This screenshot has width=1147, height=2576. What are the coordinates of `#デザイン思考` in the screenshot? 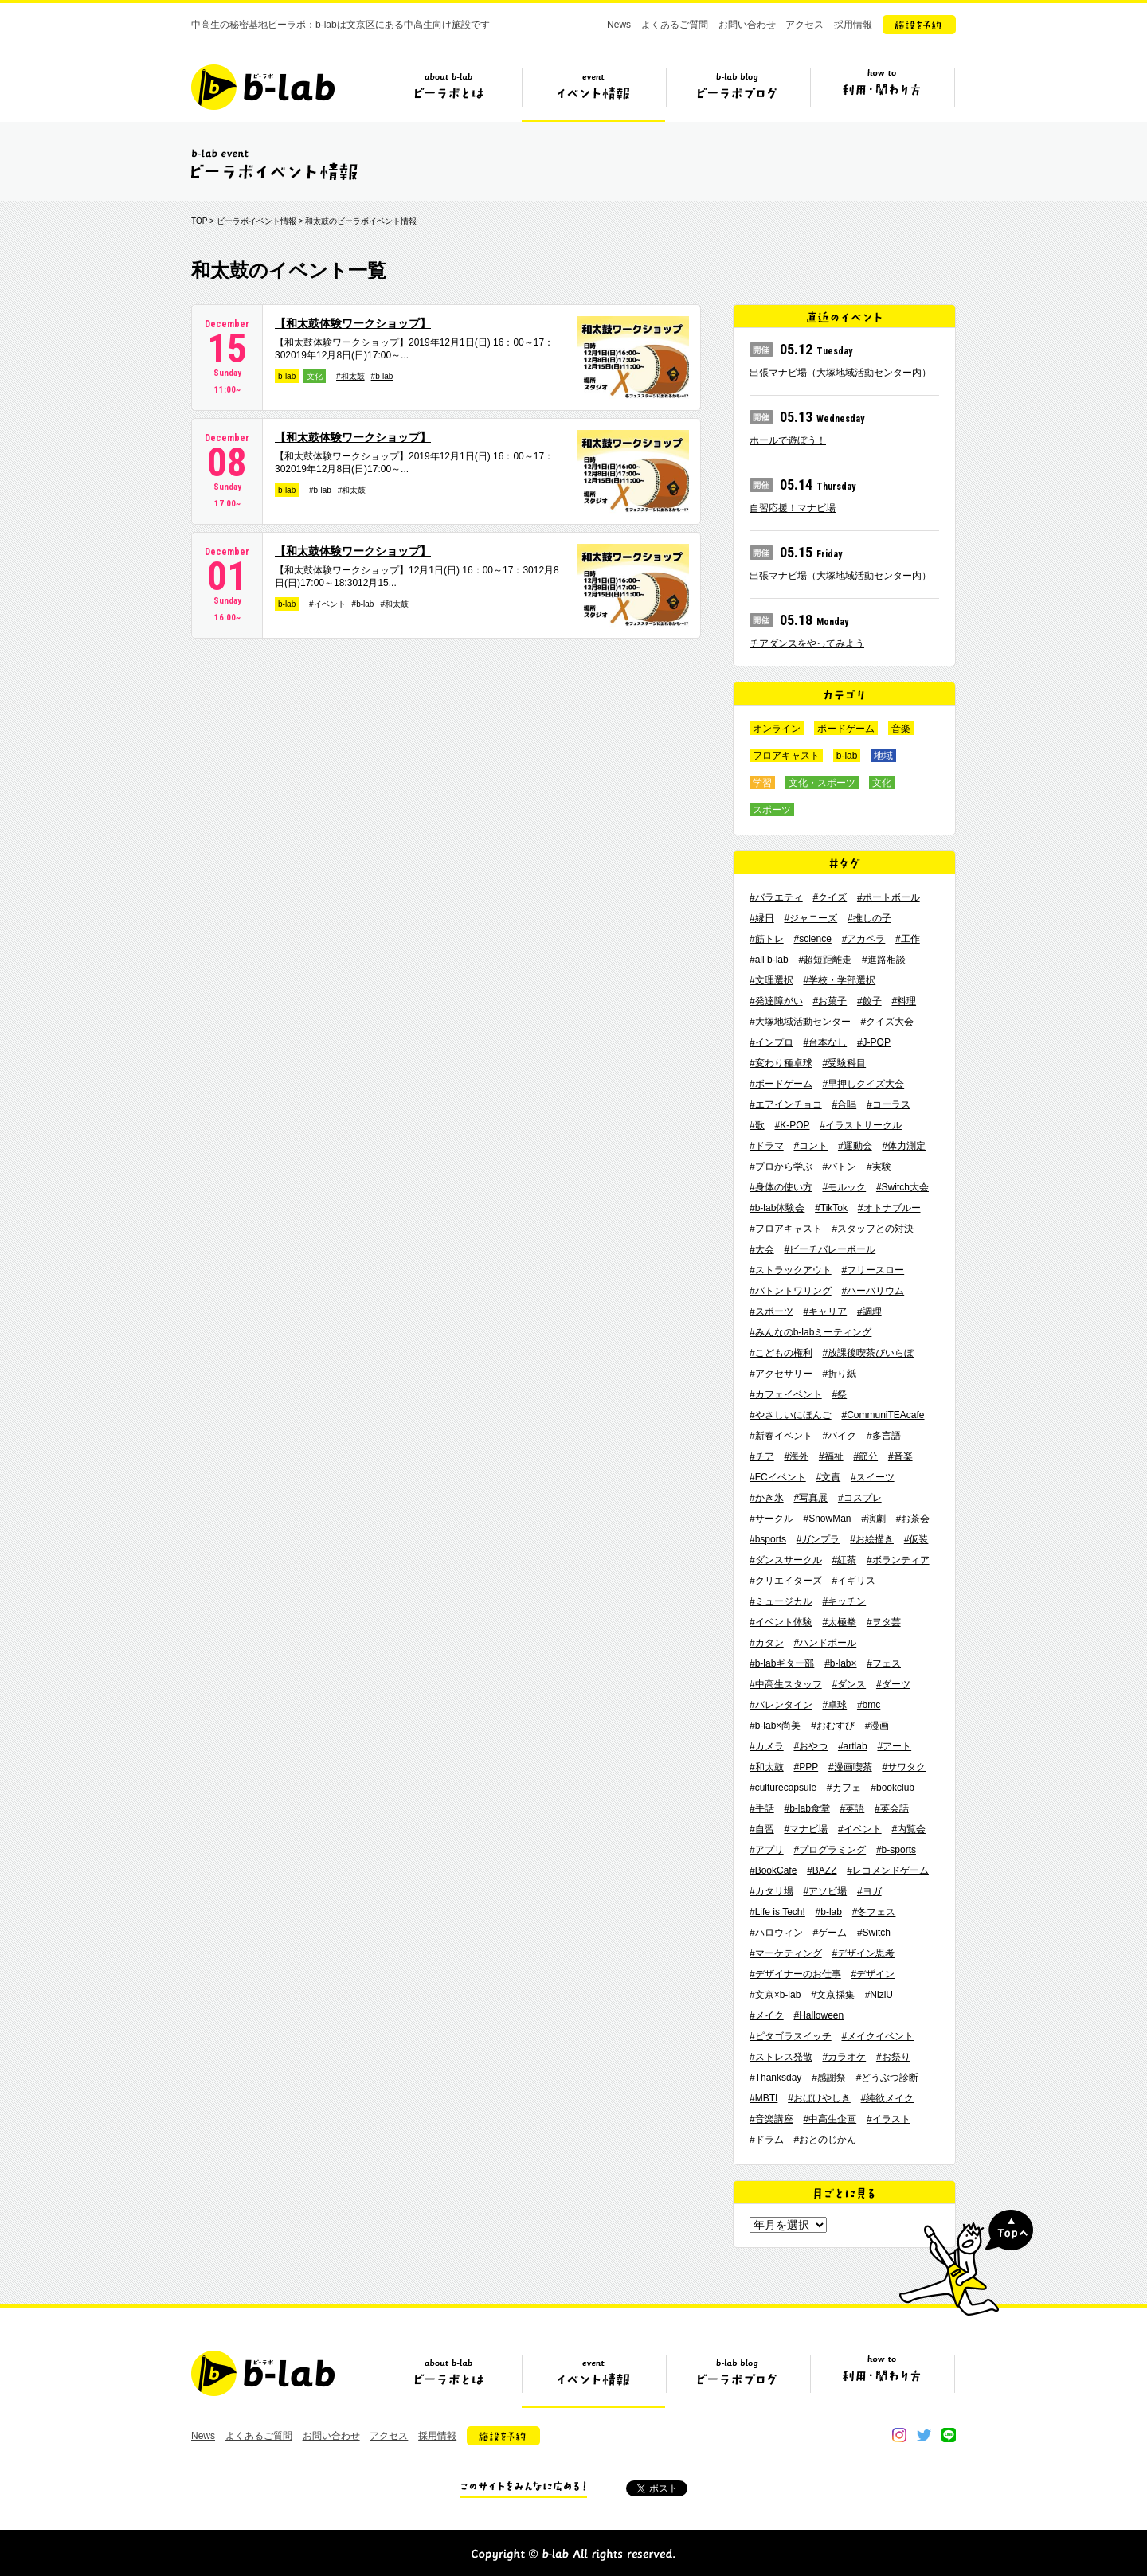 It's located at (863, 1953).